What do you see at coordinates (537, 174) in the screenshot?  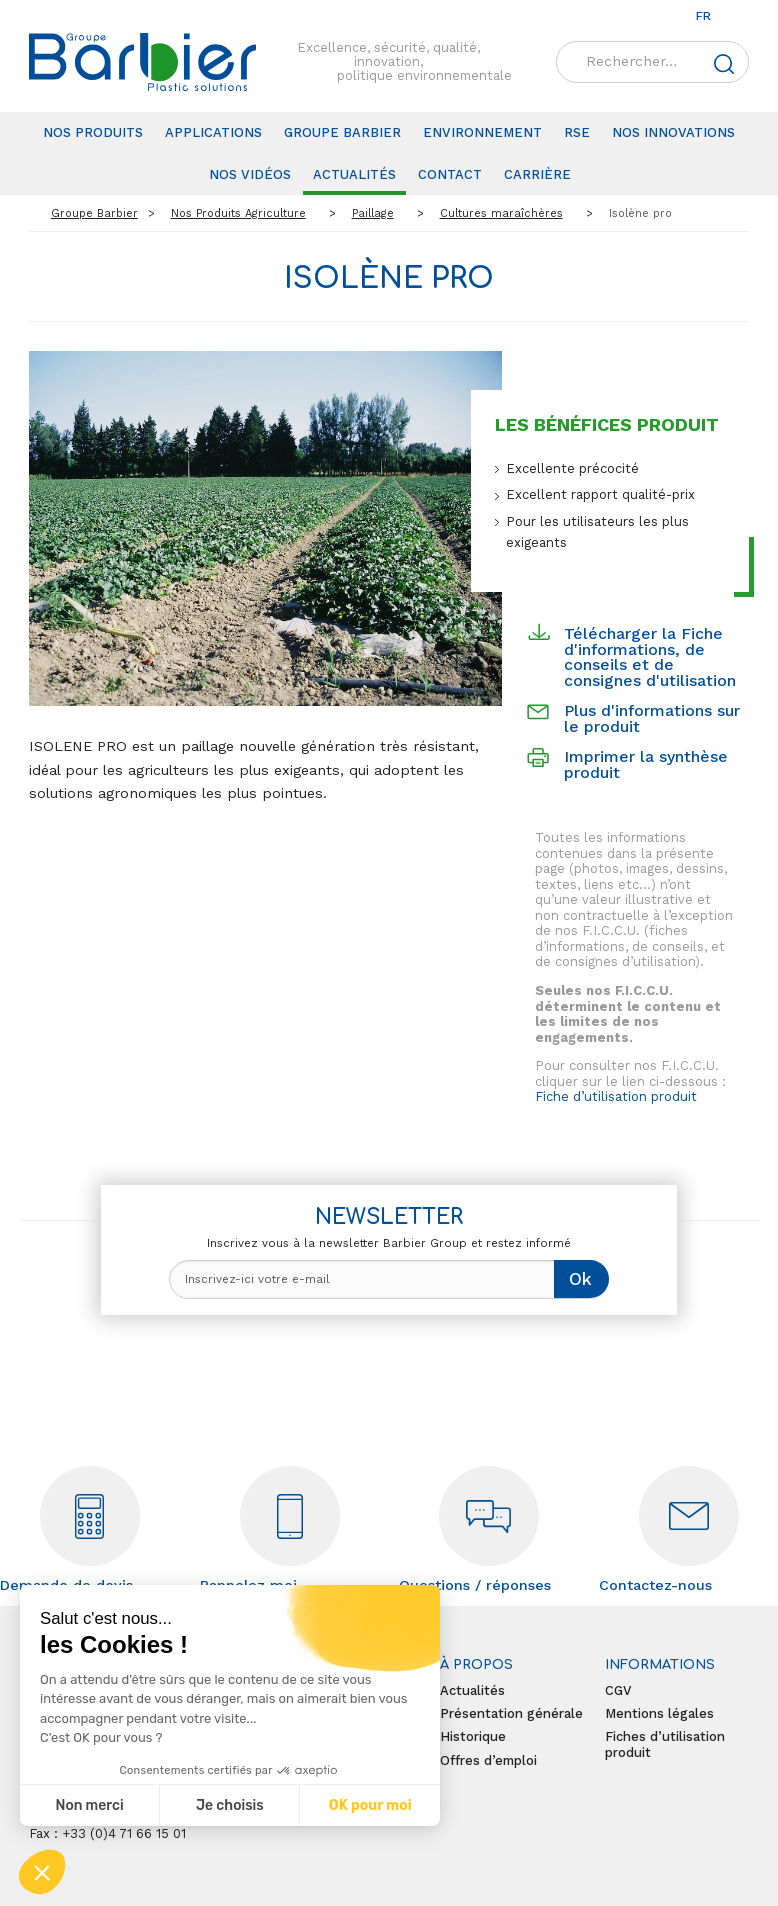 I see `Carrière` at bounding box center [537, 174].